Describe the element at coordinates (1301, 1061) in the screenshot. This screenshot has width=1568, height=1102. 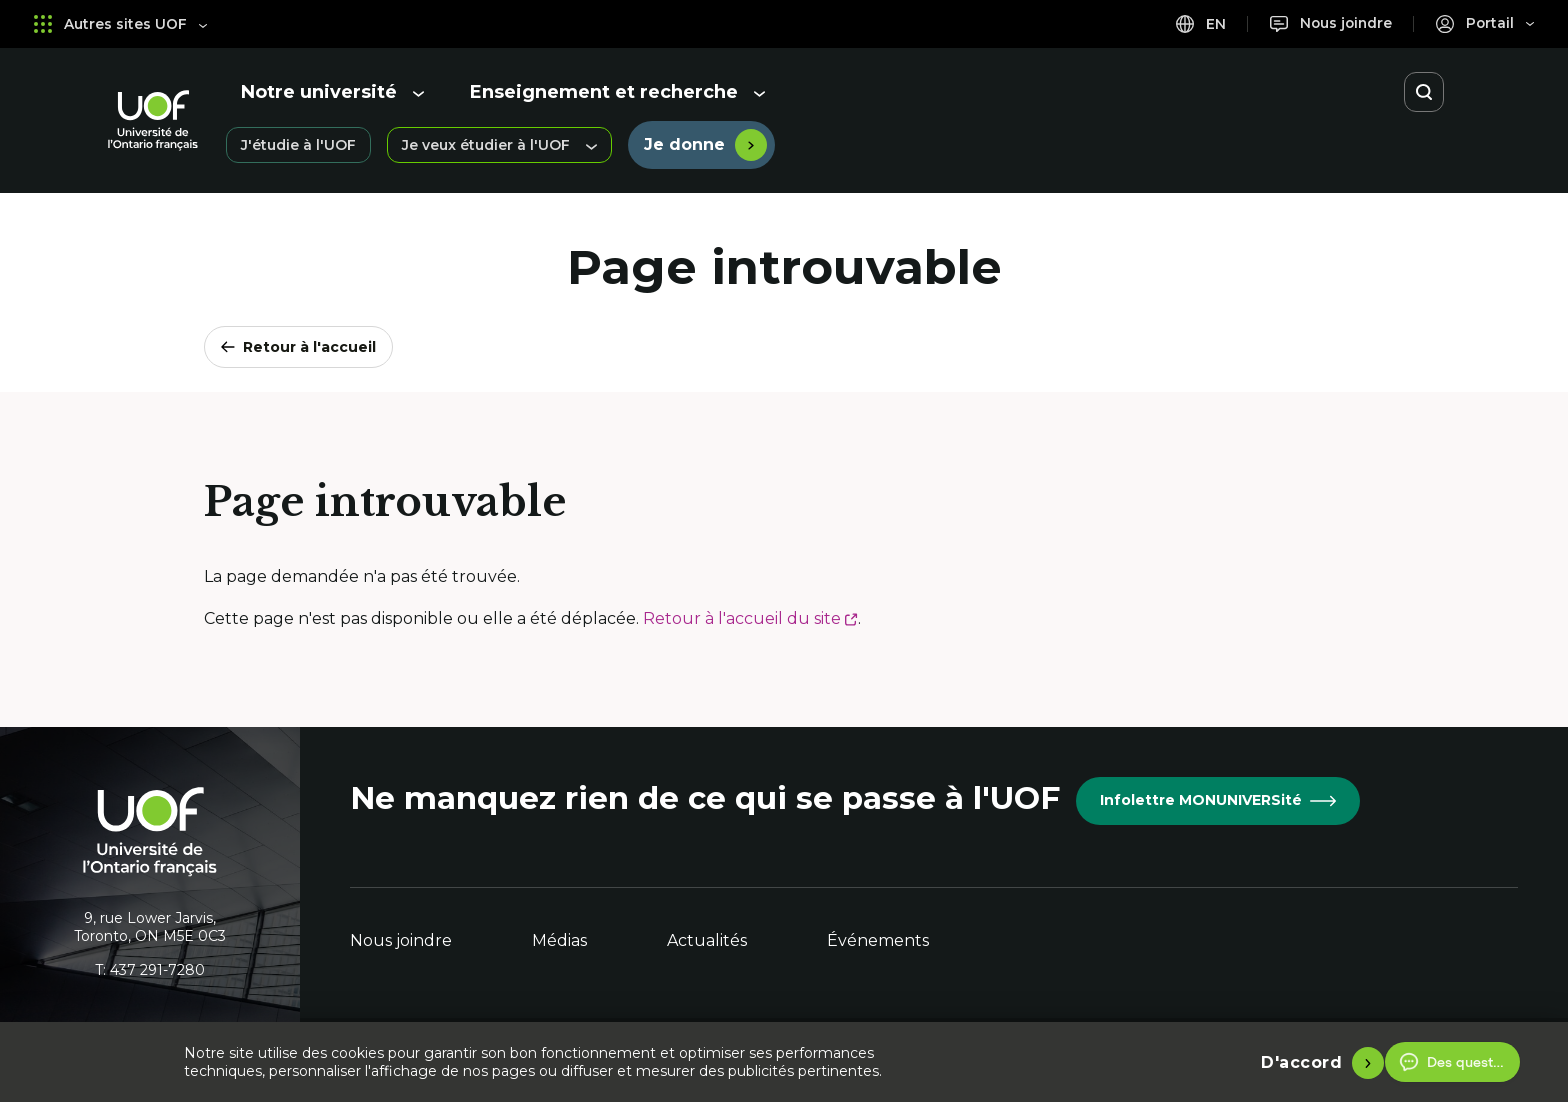
I see `D'accord` at that location.